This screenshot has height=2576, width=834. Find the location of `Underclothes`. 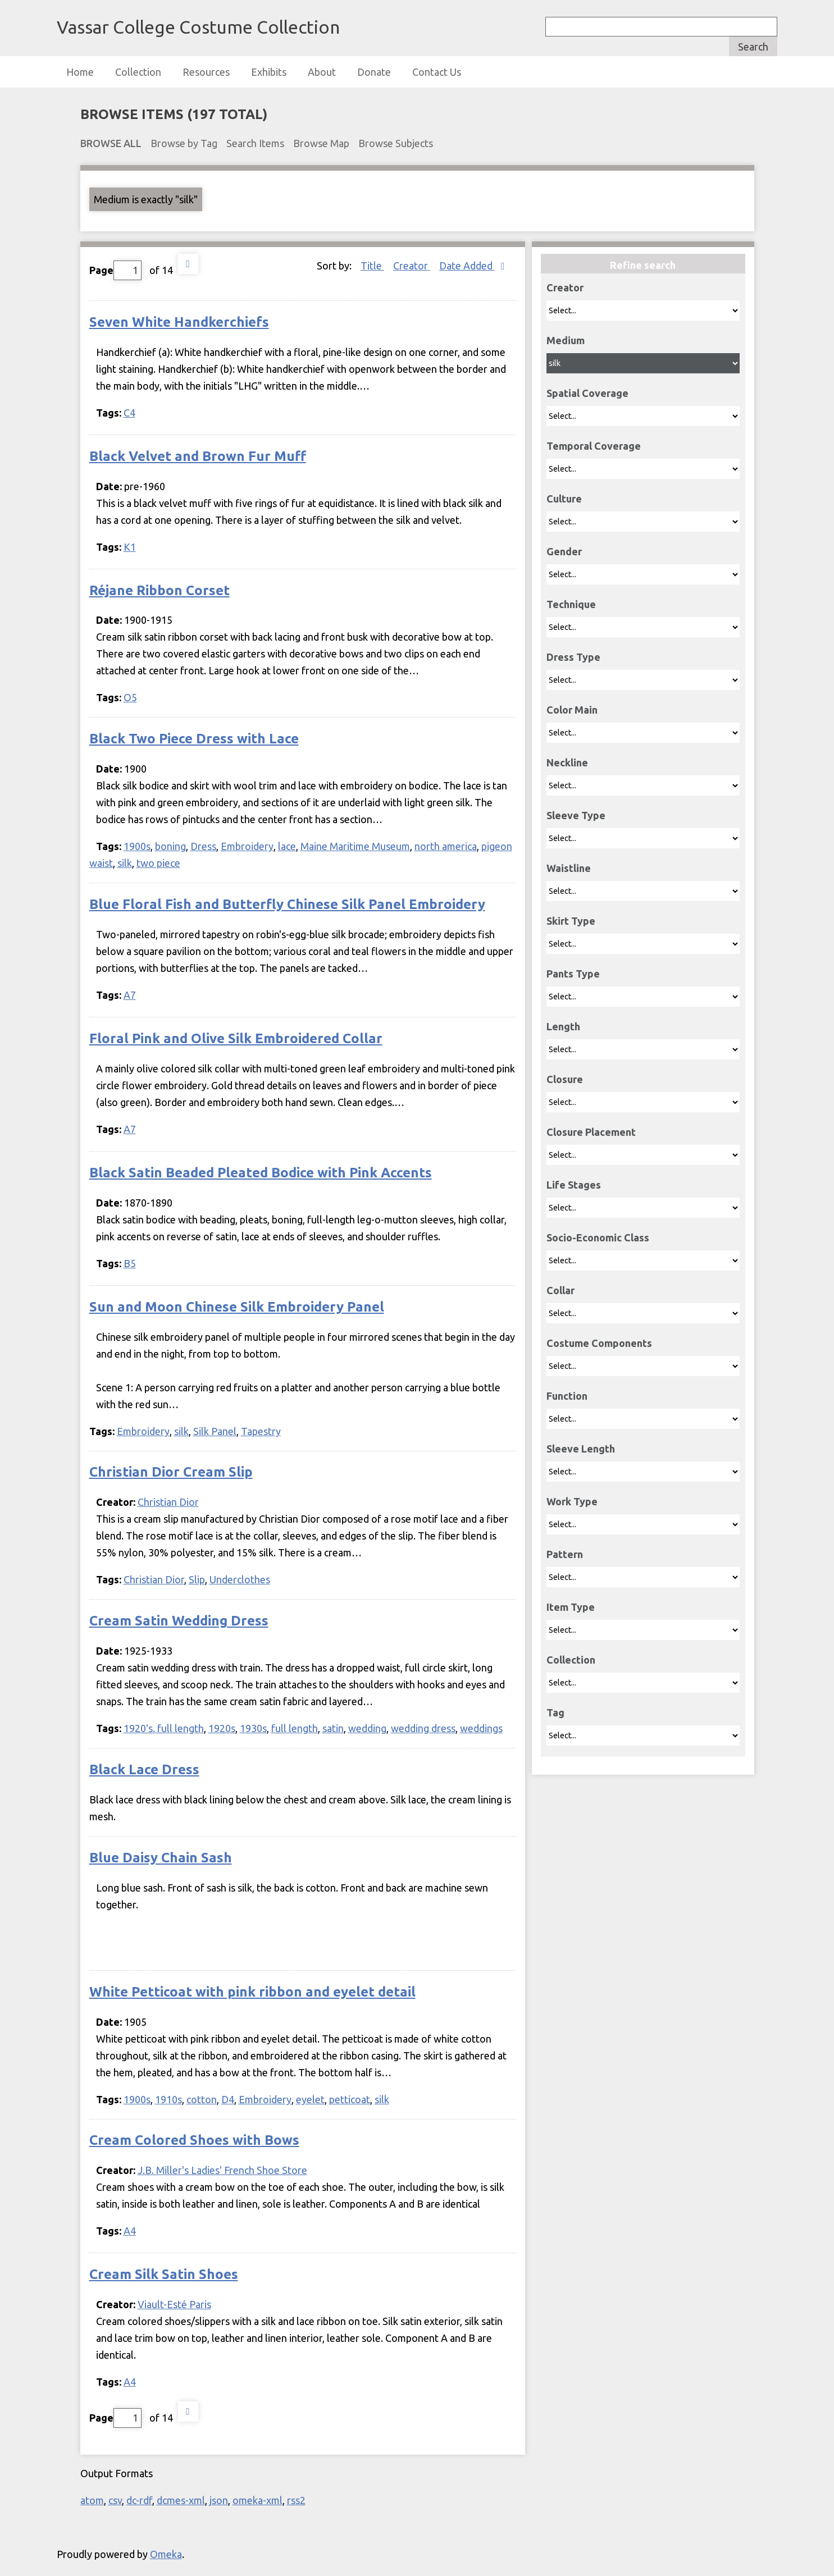

Underclothes is located at coordinates (239, 1579).